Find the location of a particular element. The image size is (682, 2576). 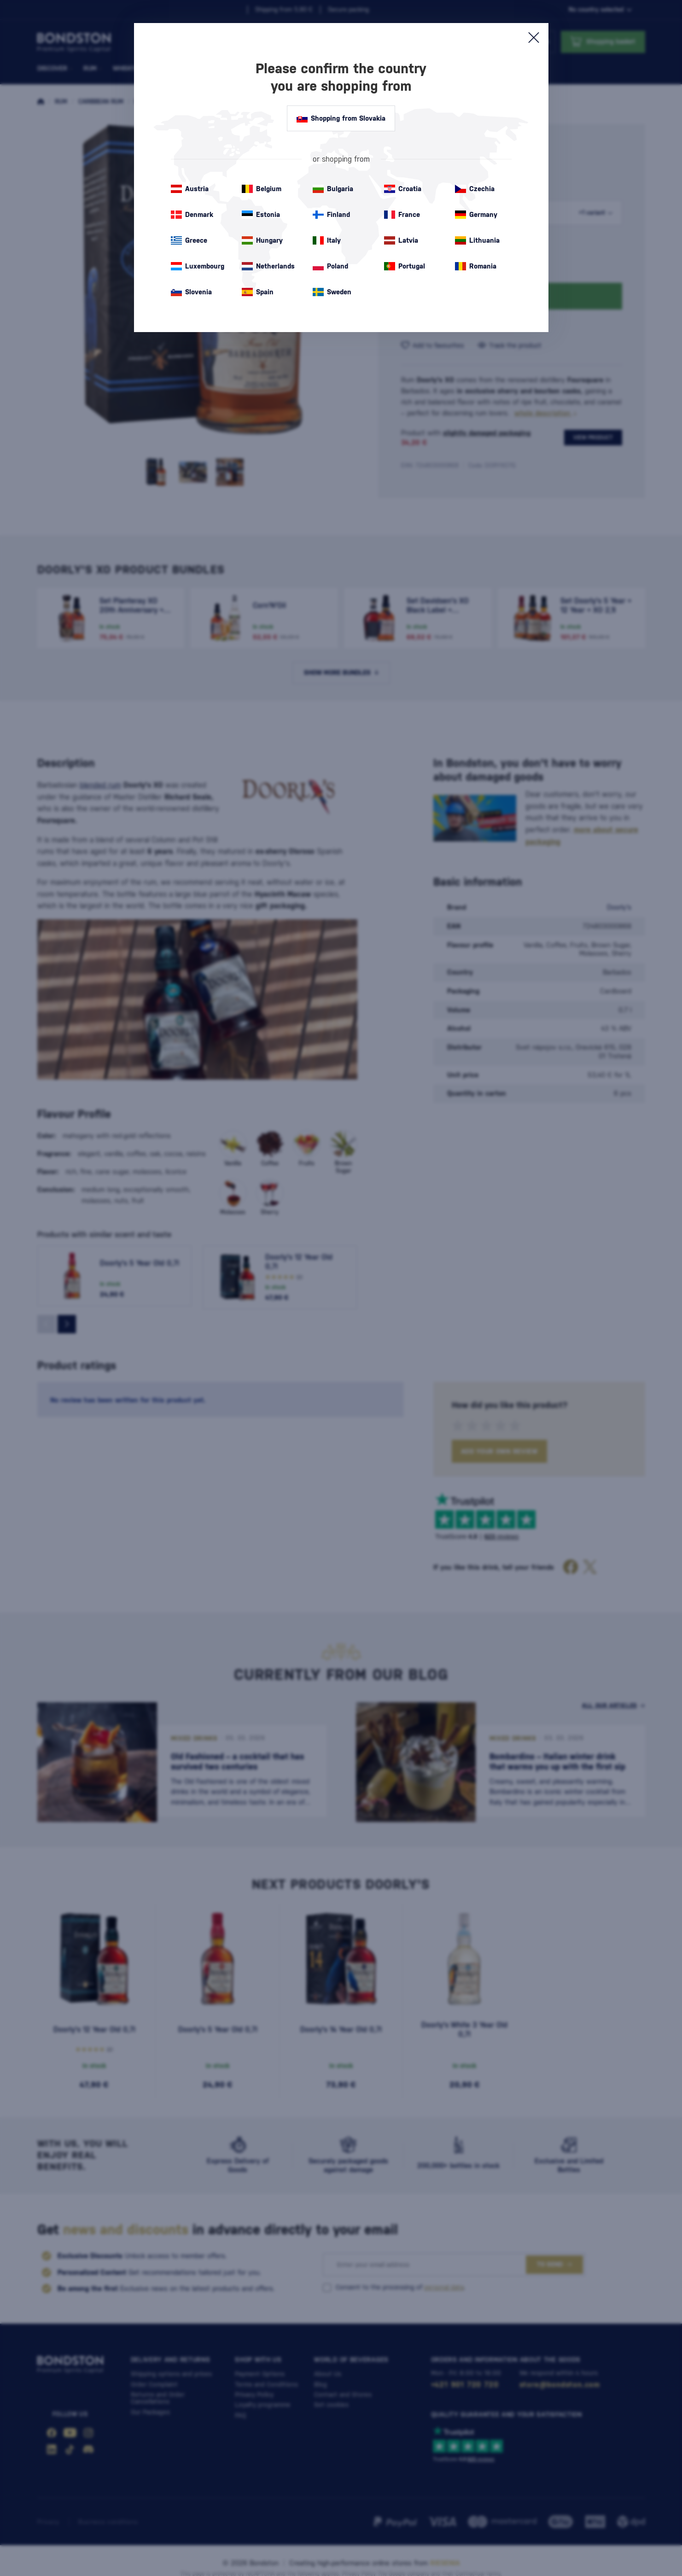

Croatia is located at coordinates (402, 189).